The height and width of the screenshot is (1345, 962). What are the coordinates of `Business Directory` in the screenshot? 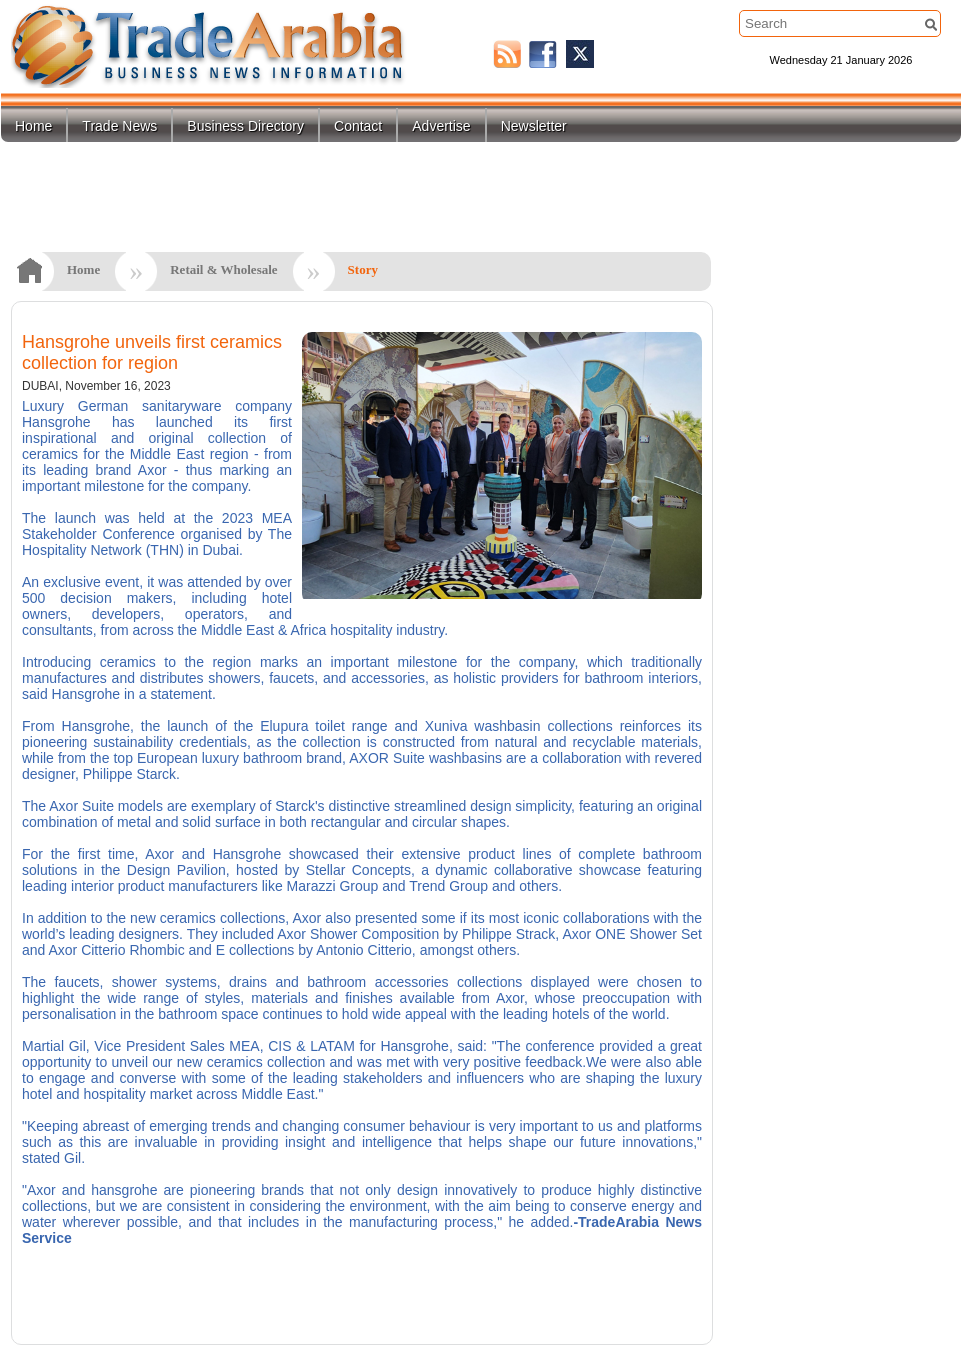 It's located at (245, 126).